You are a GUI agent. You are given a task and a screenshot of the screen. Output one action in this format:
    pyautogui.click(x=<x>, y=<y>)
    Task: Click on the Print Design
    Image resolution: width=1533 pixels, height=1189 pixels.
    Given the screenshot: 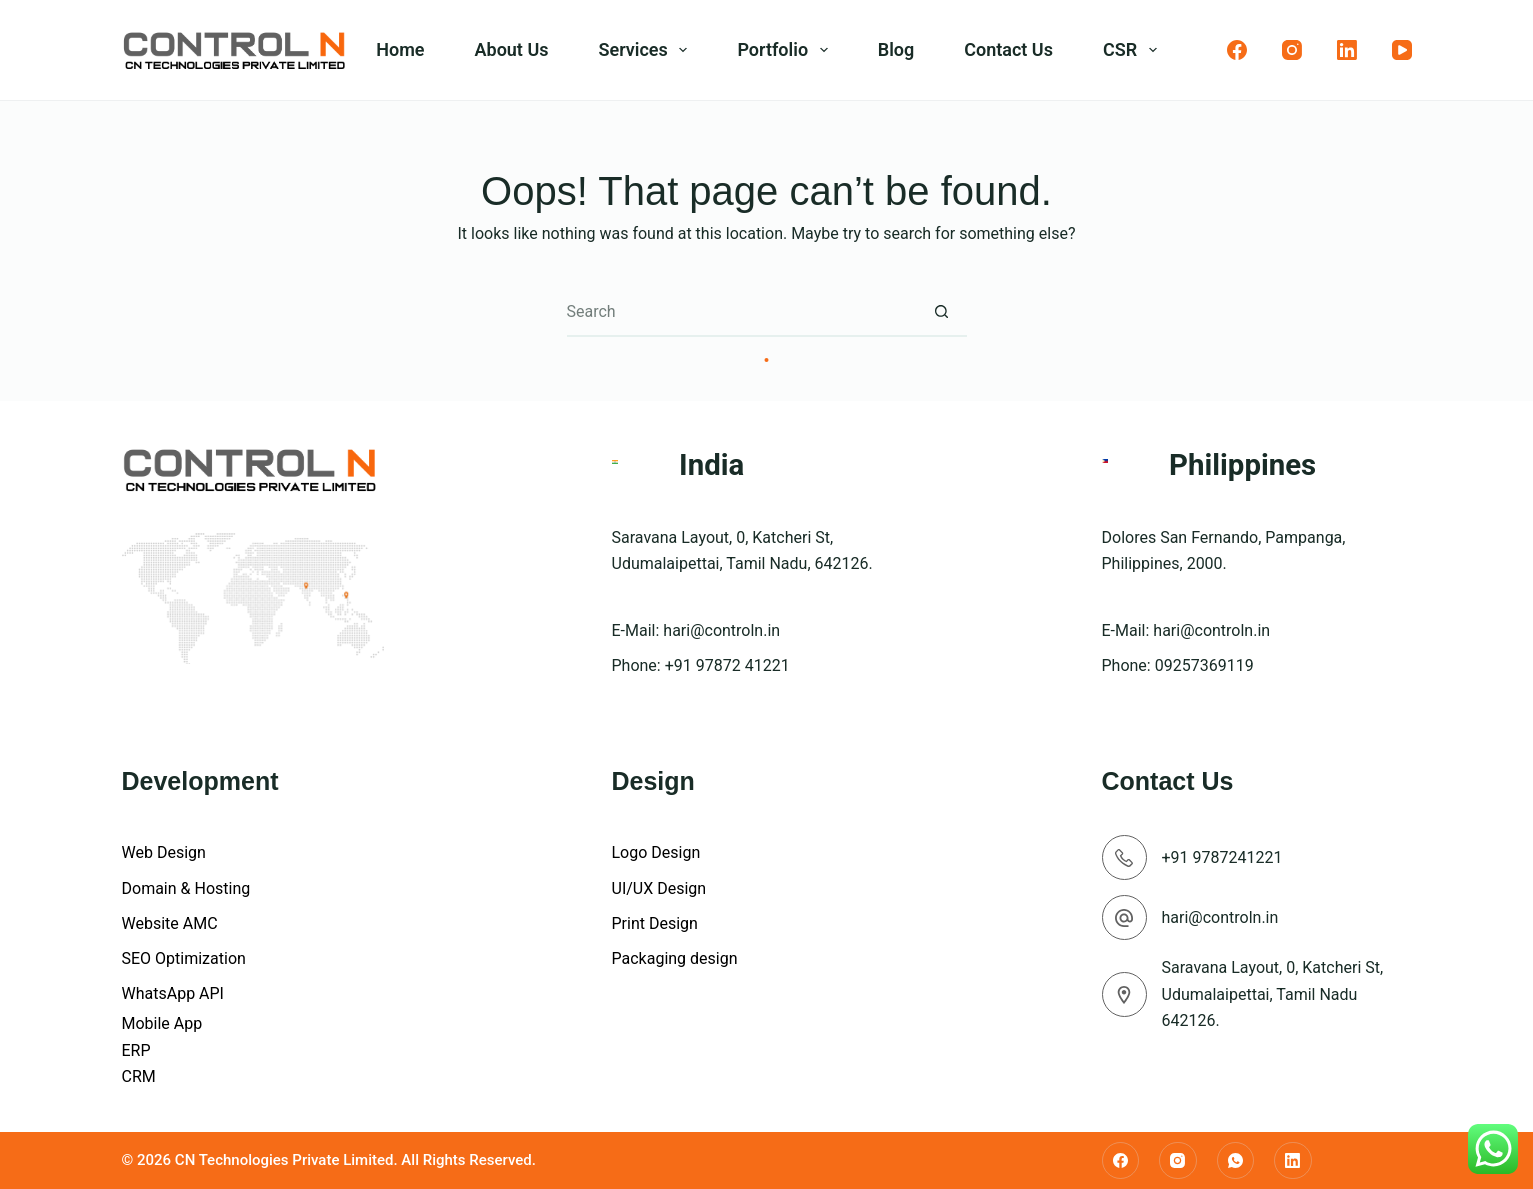 What is the action you would take?
    pyautogui.click(x=655, y=923)
    